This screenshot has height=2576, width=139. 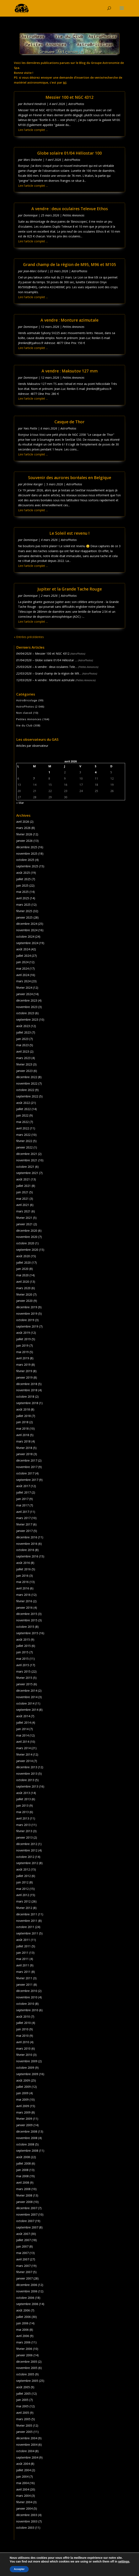 I want to click on juin 2015, so click(x=22, y=1652).